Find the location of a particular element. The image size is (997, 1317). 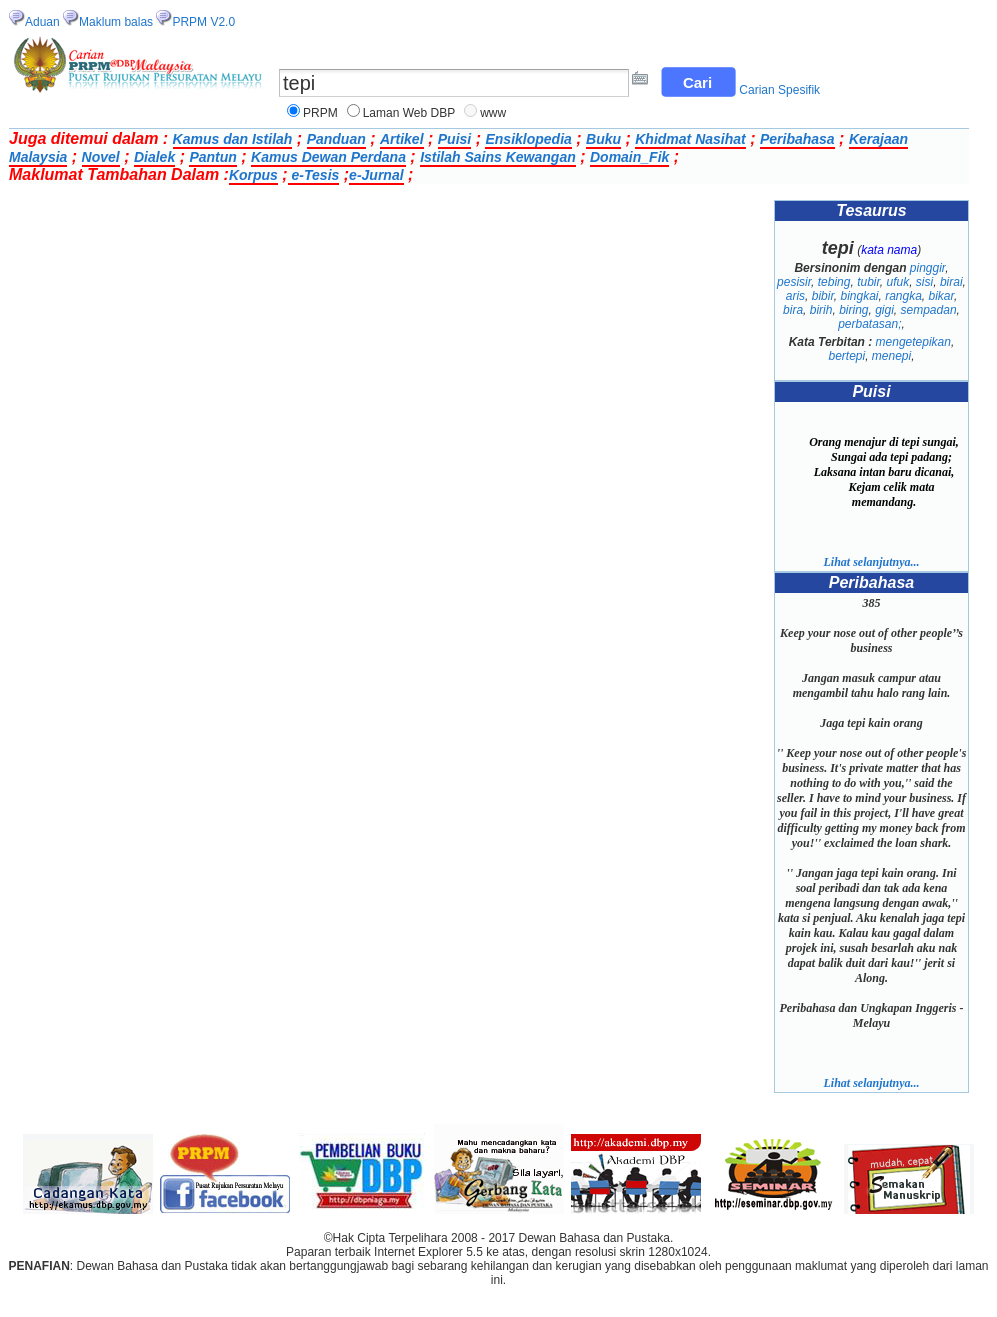

Pantun is located at coordinates (212, 157).